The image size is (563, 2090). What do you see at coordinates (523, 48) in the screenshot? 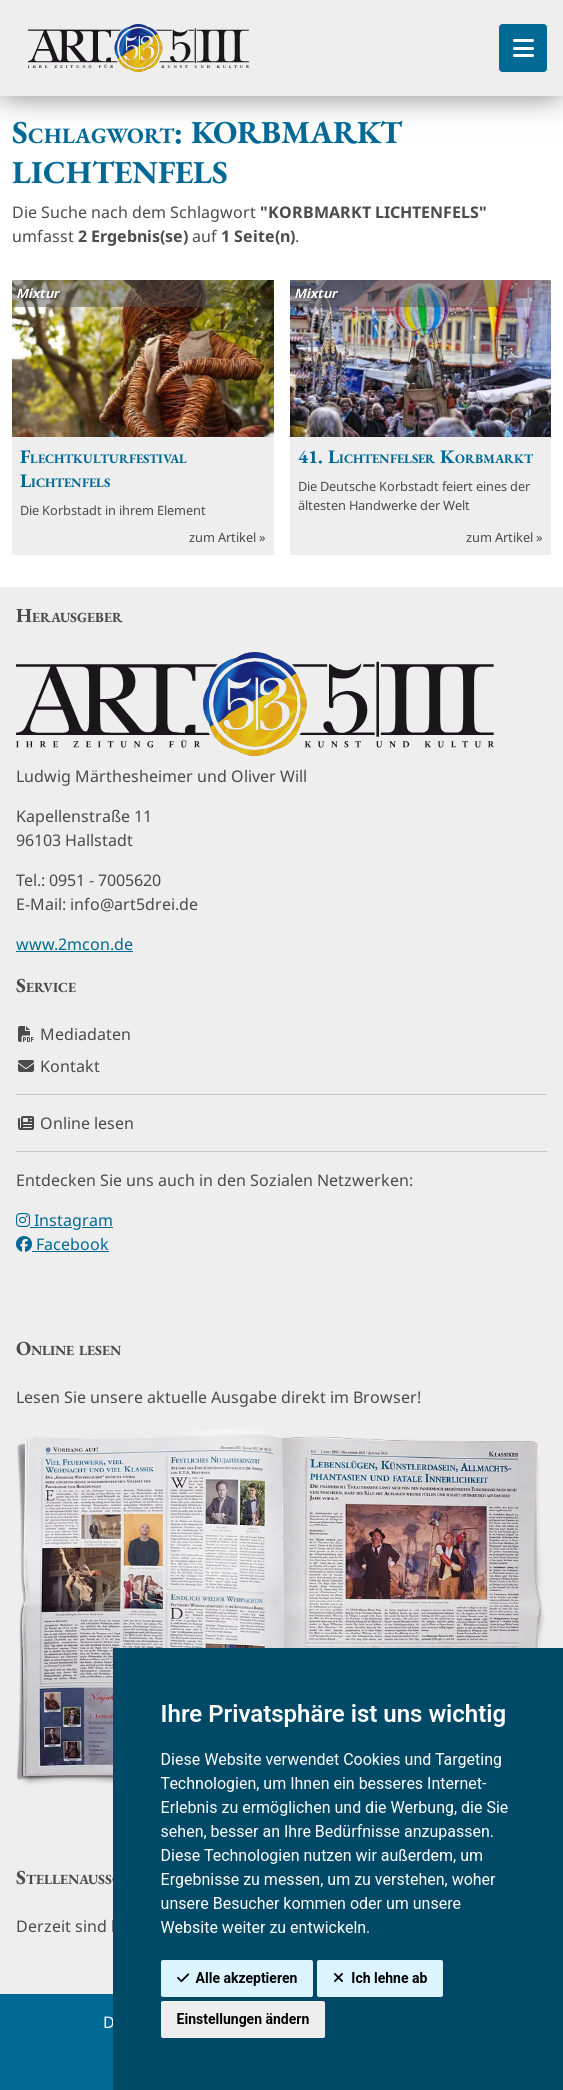
I see `[Toggle Sidebar]` at bounding box center [523, 48].